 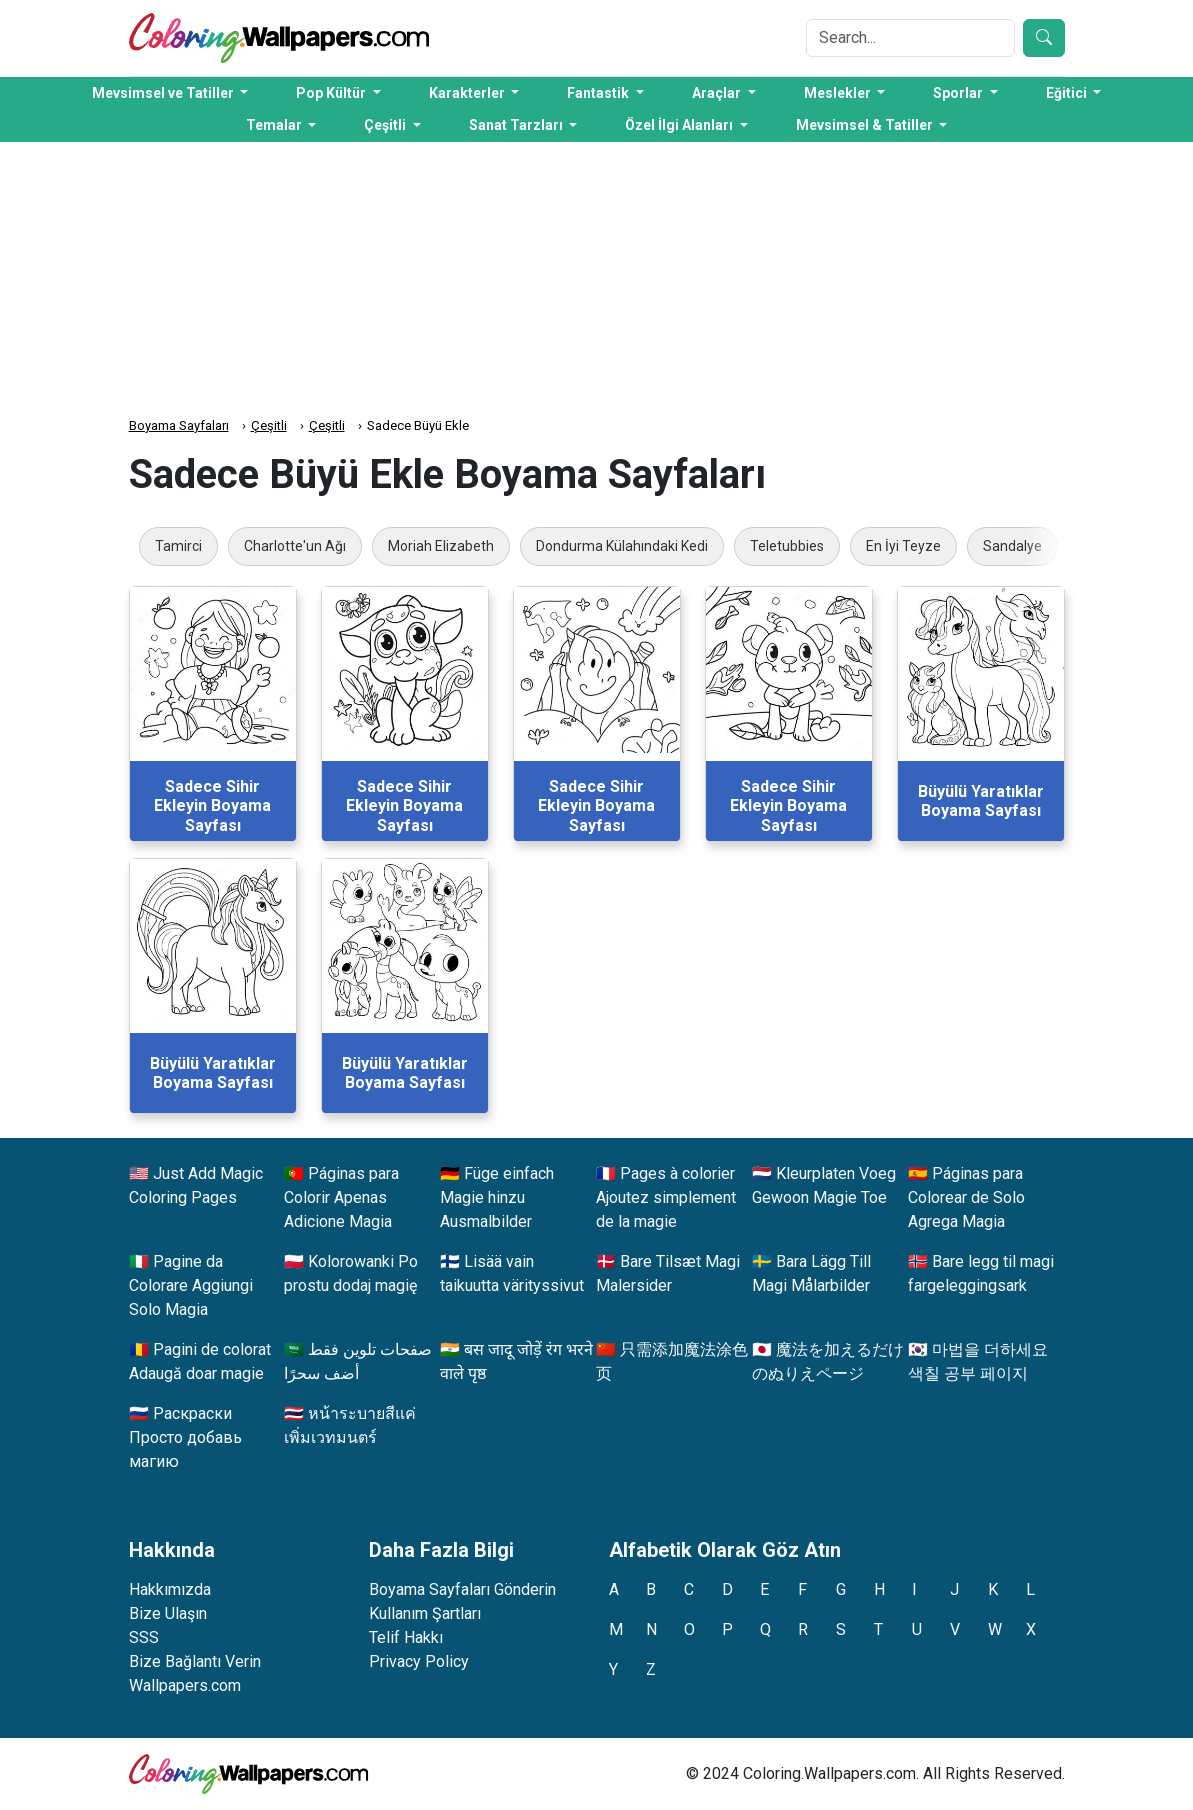 I want to click on Boyama Sayfaları Gönderin, so click(x=462, y=1589).